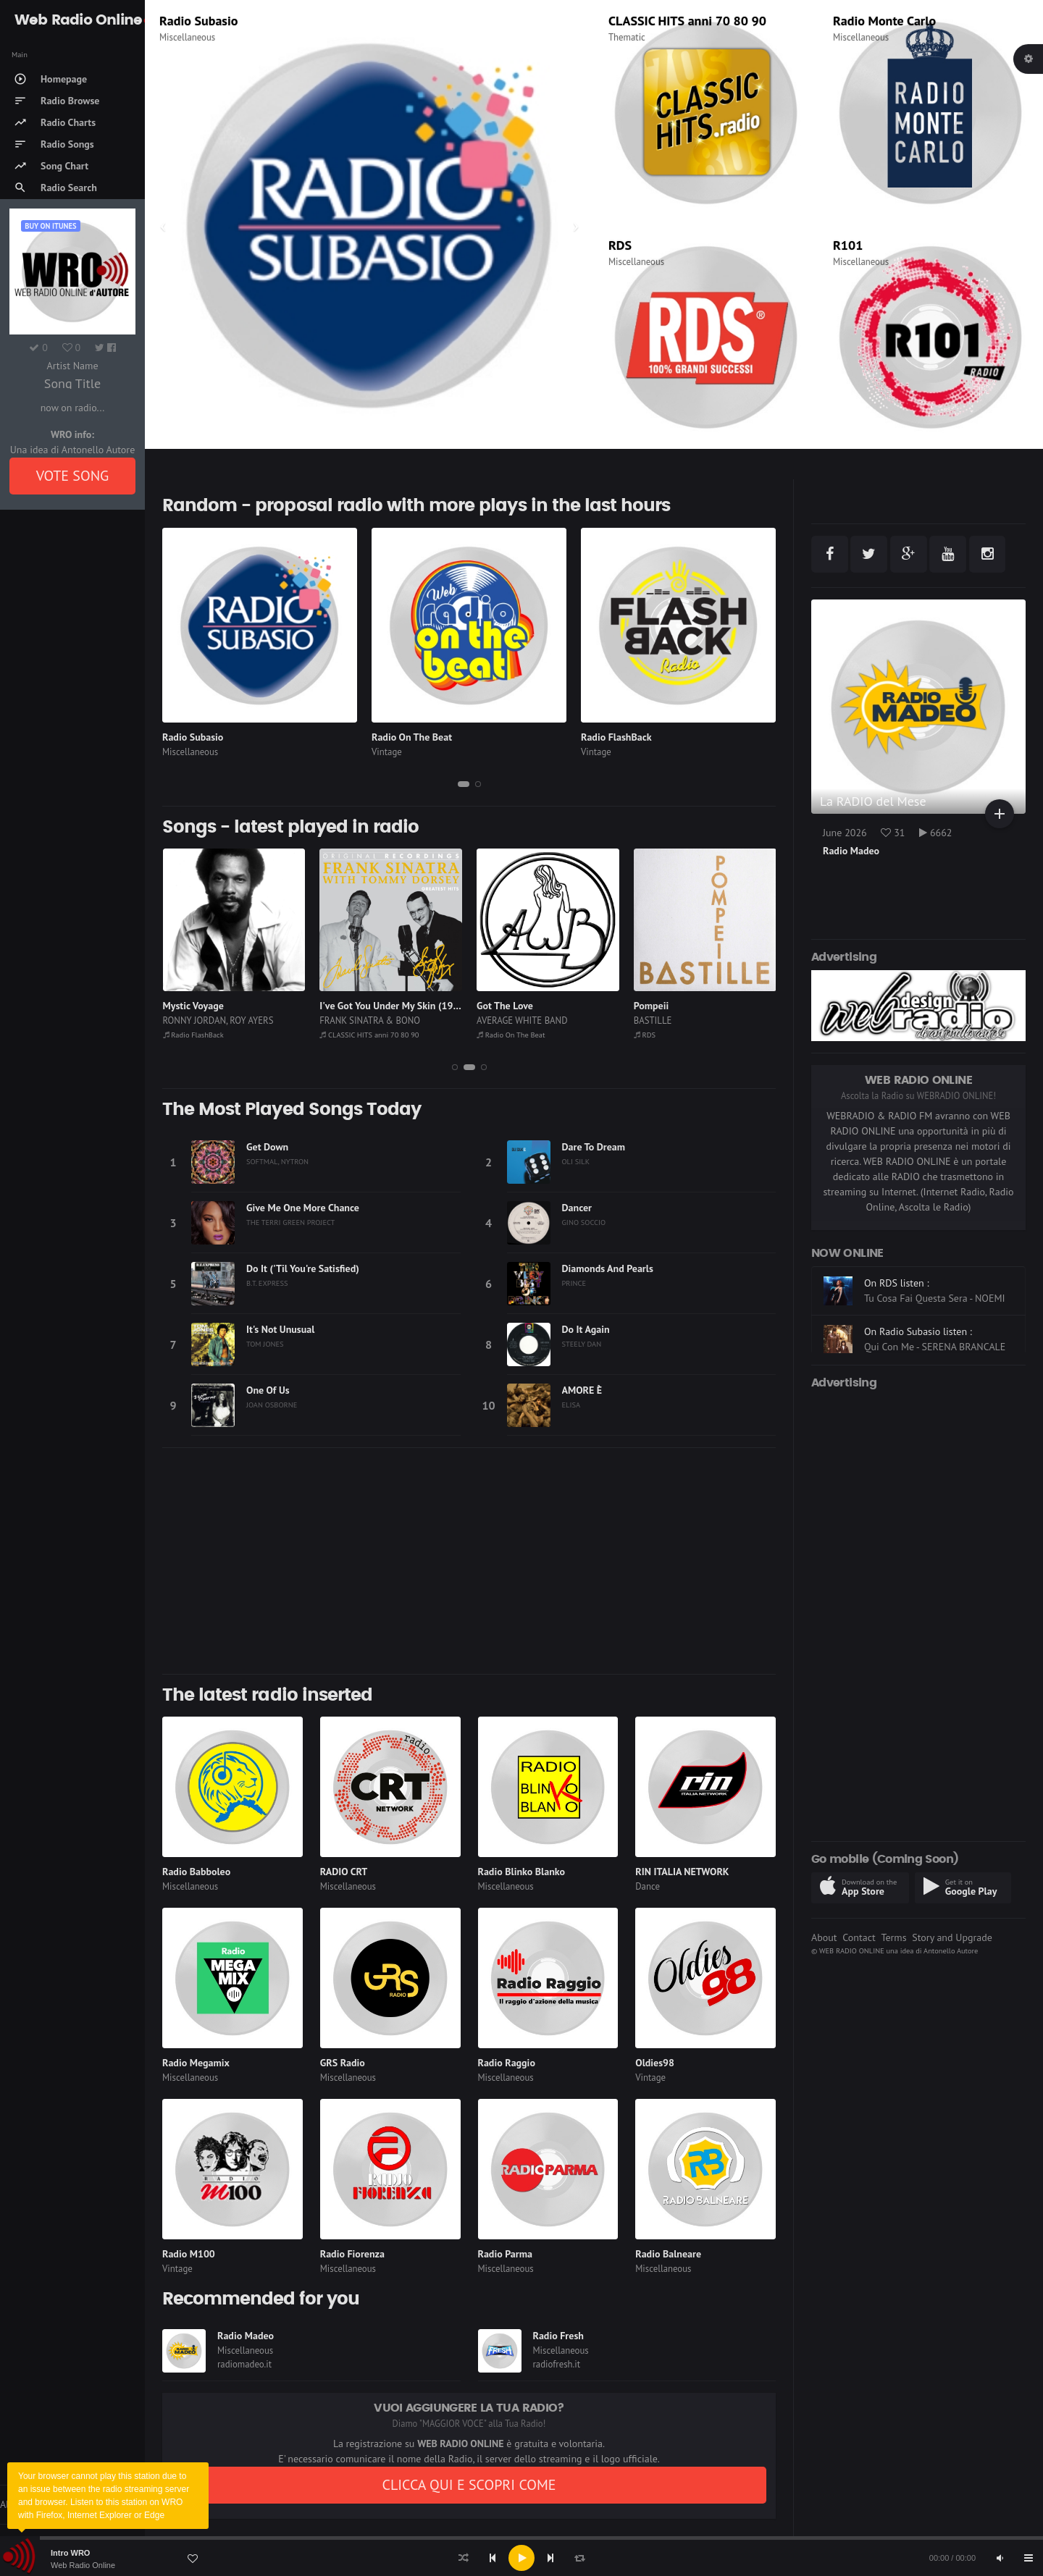 The height and width of the screenshot is (2576, 1043). What do you see at coordinates (873, 801) in the screenshot?
I see `La RADIO del Mese` at bounding box center [873, 801].